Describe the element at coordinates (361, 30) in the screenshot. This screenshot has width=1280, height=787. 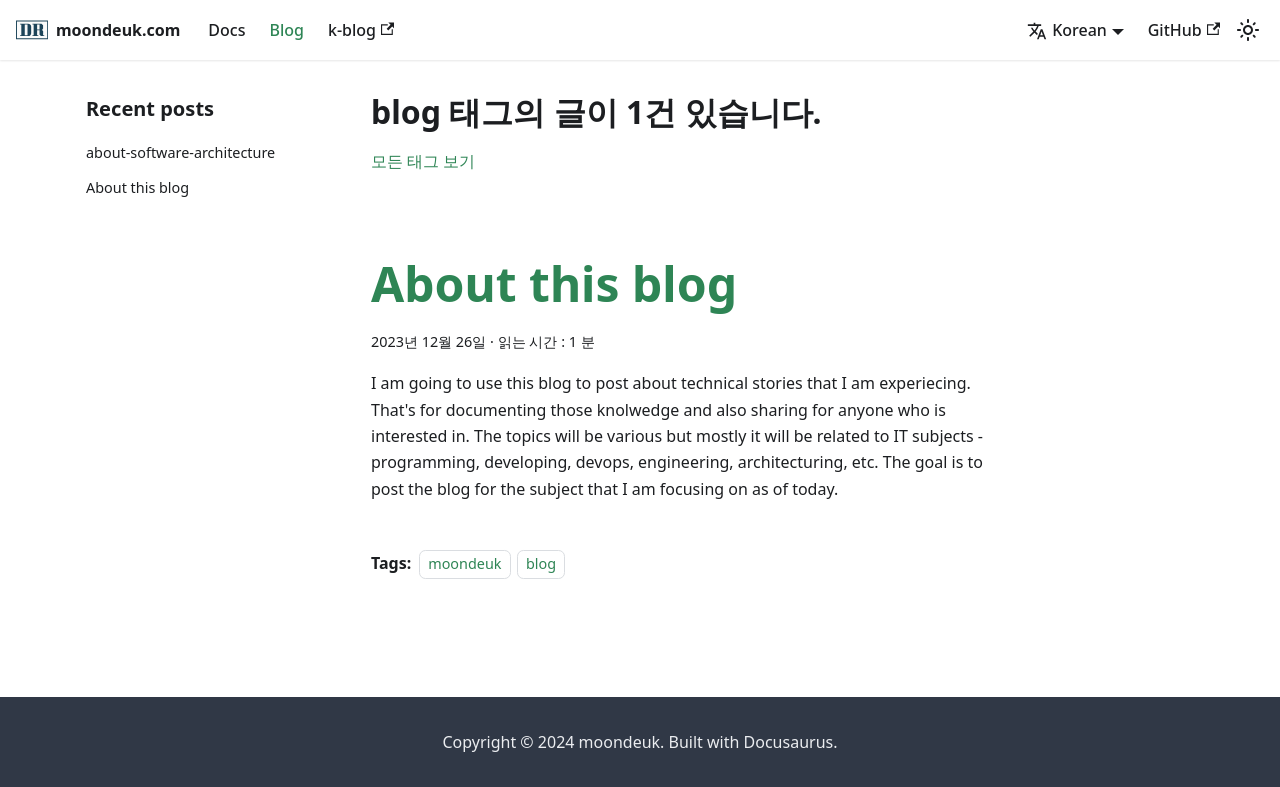
I see `k-blog` at that location.